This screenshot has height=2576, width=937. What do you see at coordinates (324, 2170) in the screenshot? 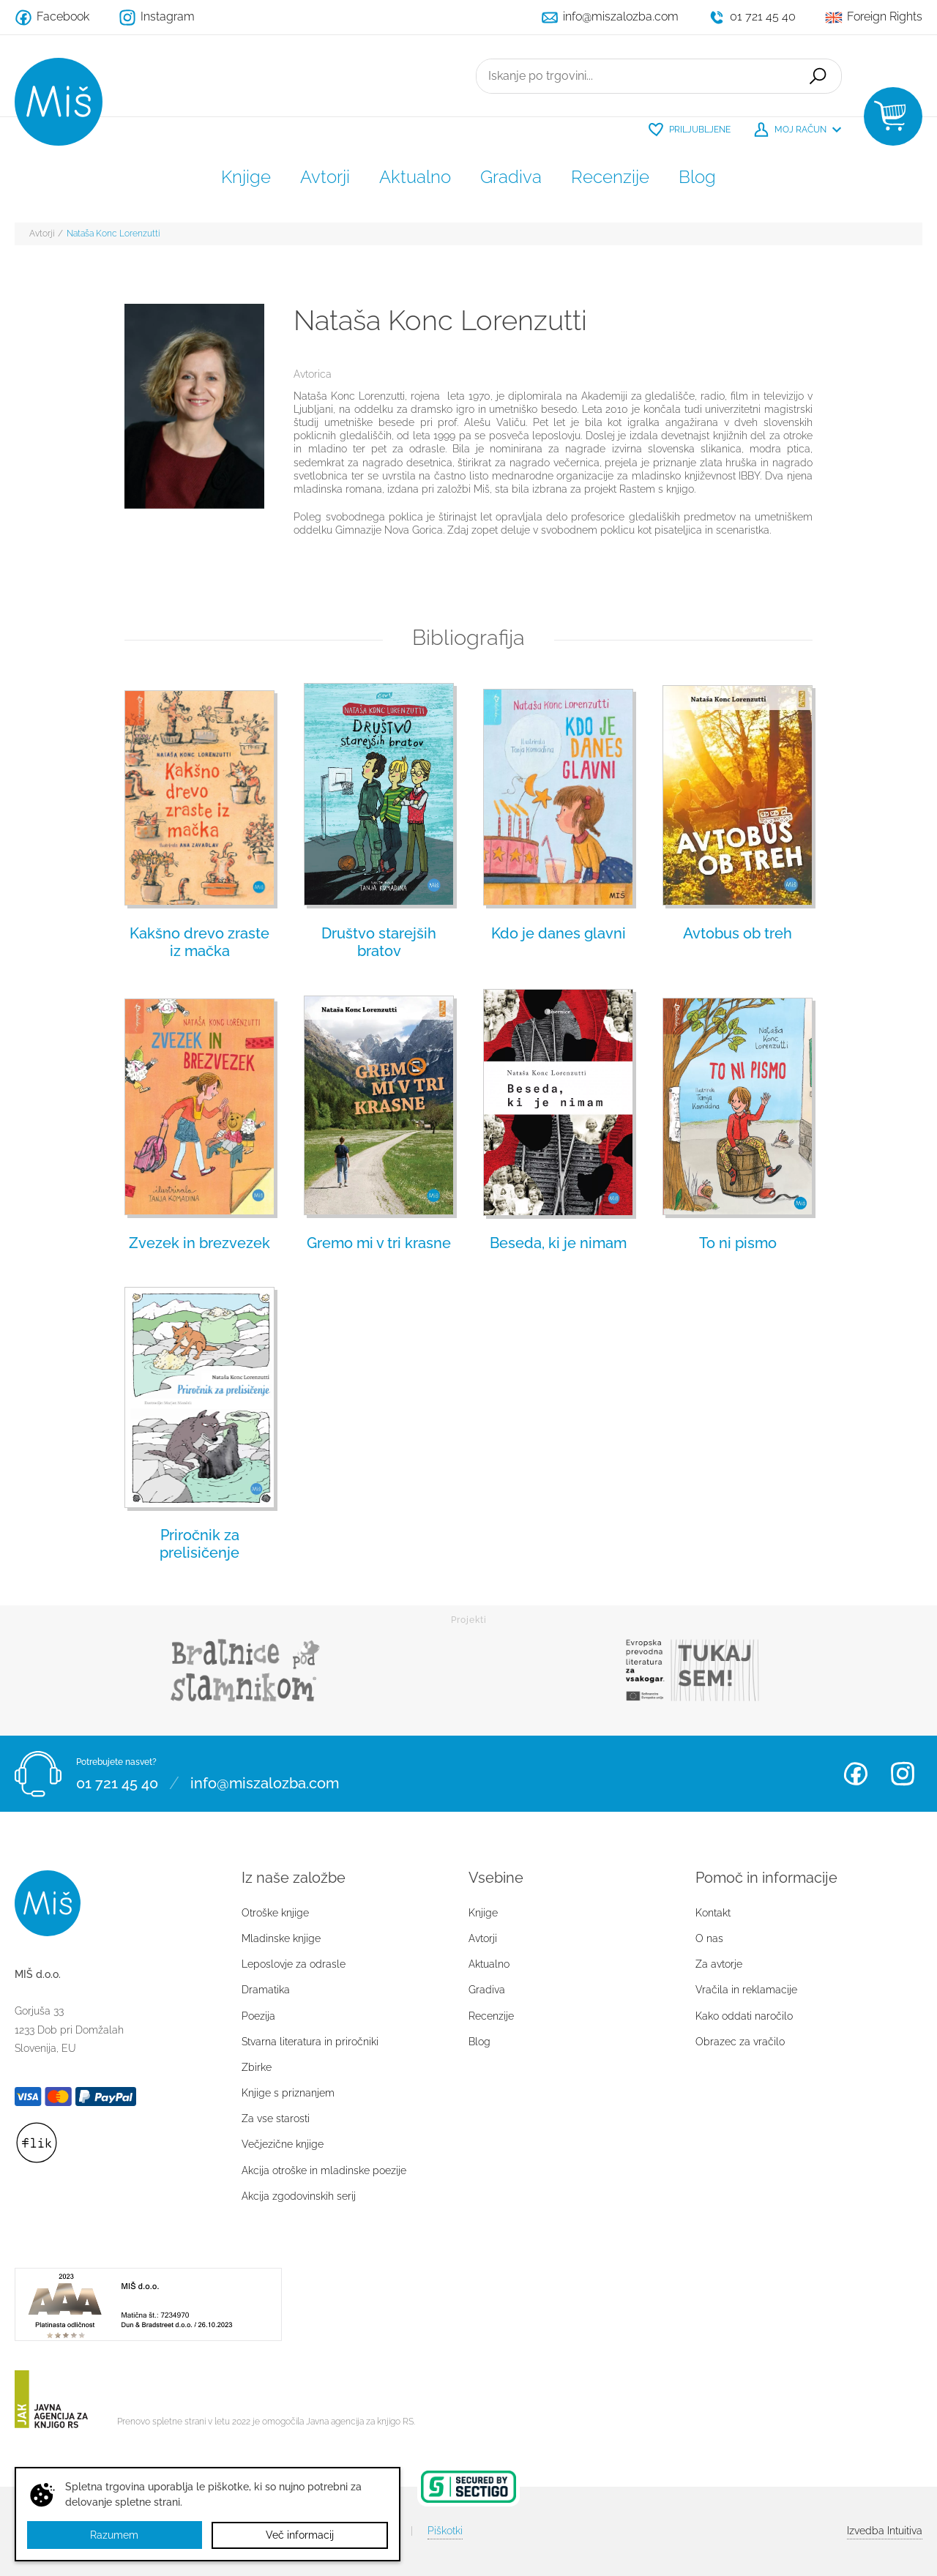
I see `Akcija otroške in mladinske poezije` at bounding box center [324, 2170].